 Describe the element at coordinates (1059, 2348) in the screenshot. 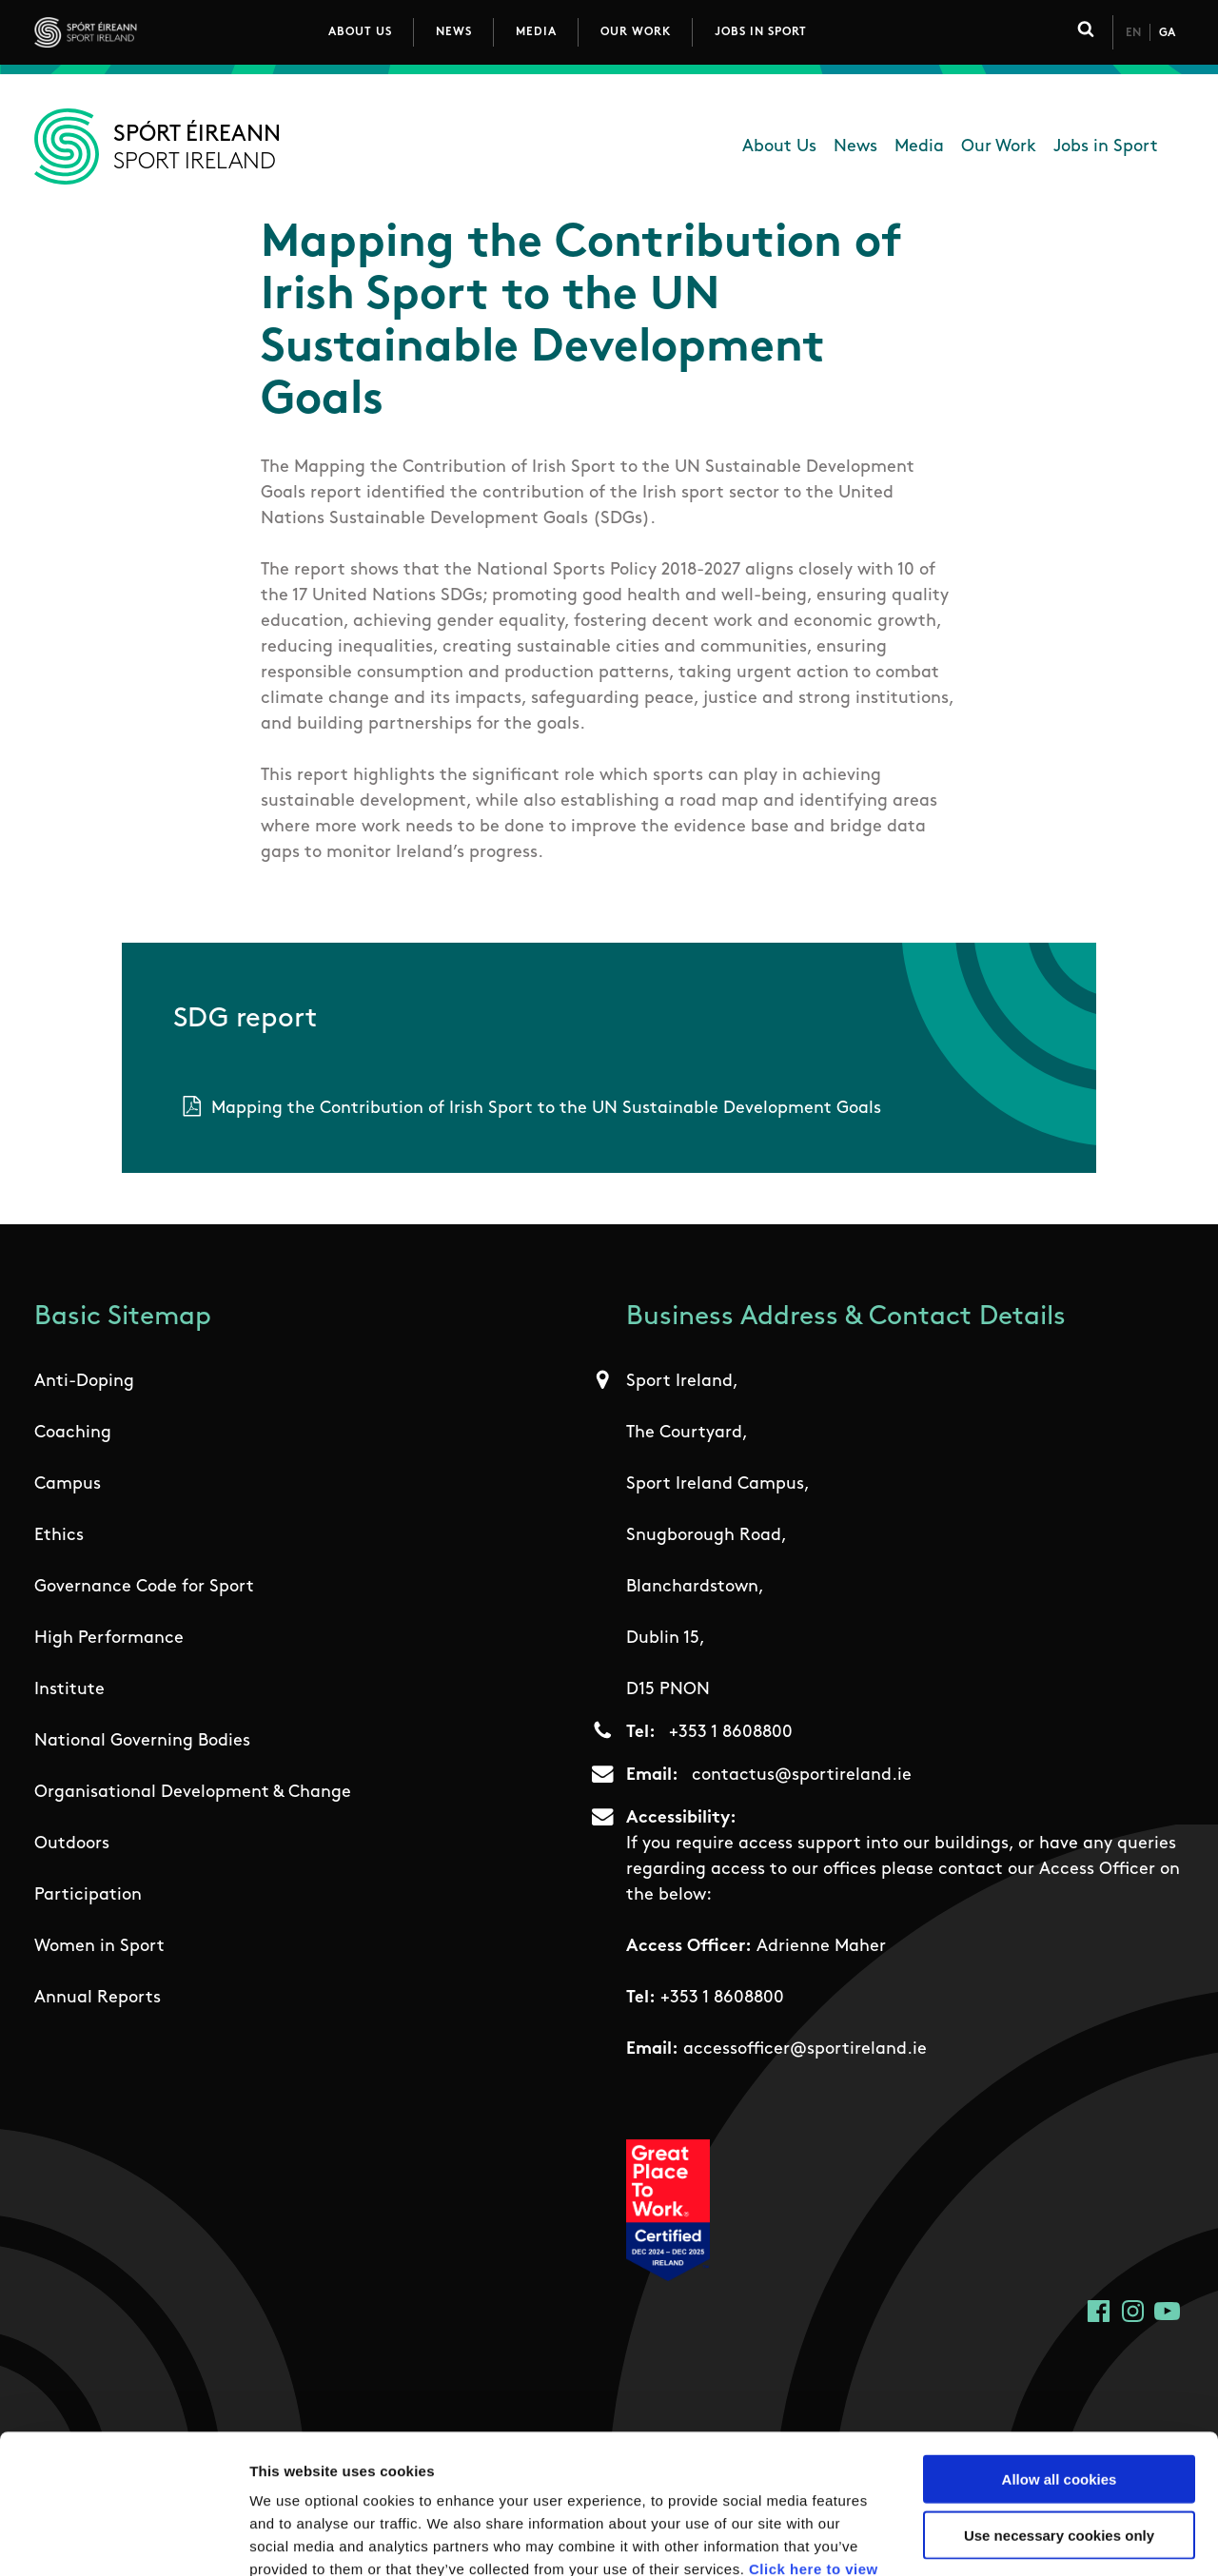

I see `Allow all cookies` at that location.